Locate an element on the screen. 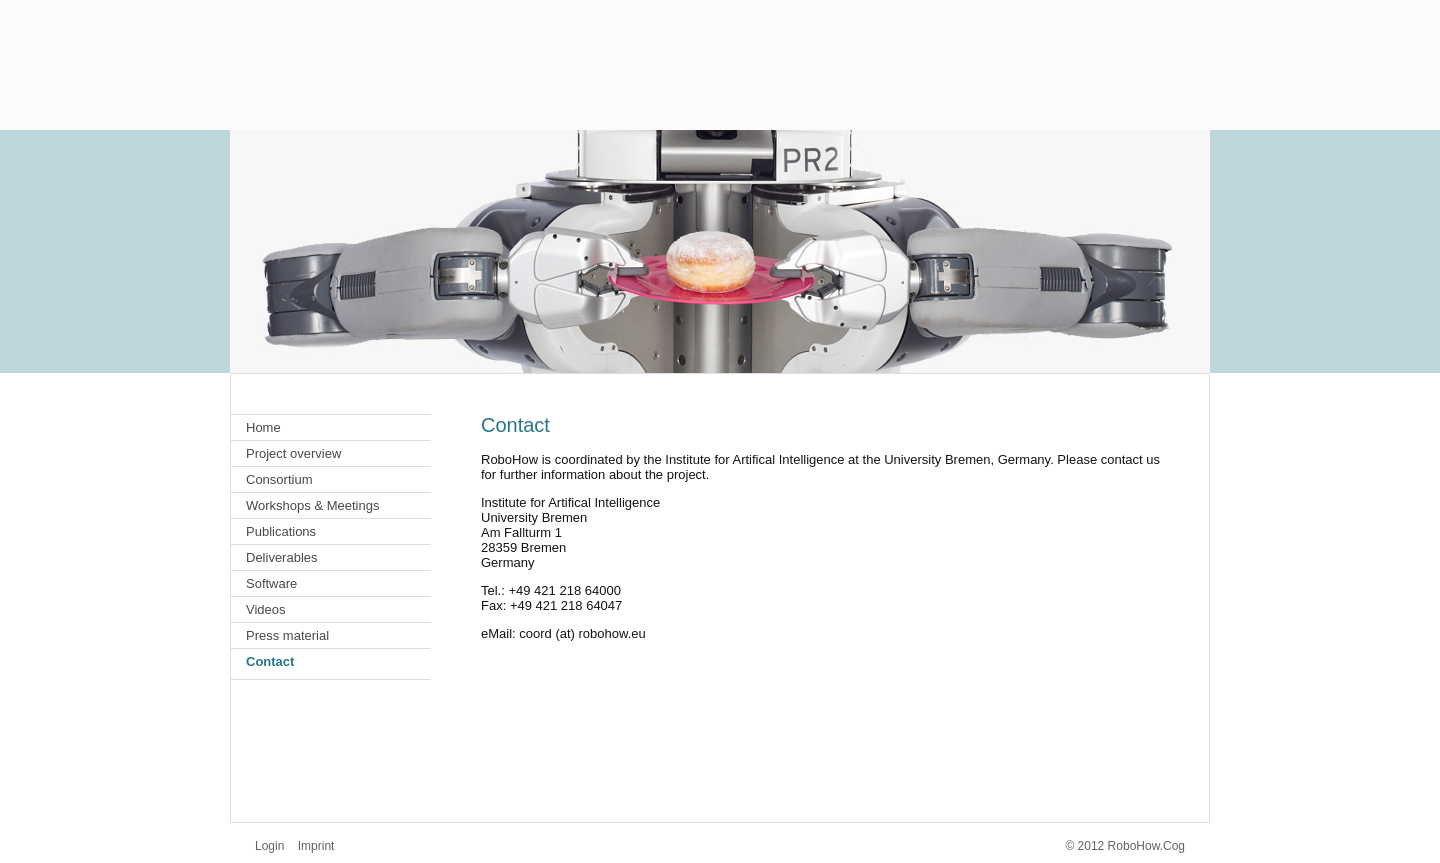 This screenshot has height=863, width=1440. Imprint is located at coordinates (316, 846).